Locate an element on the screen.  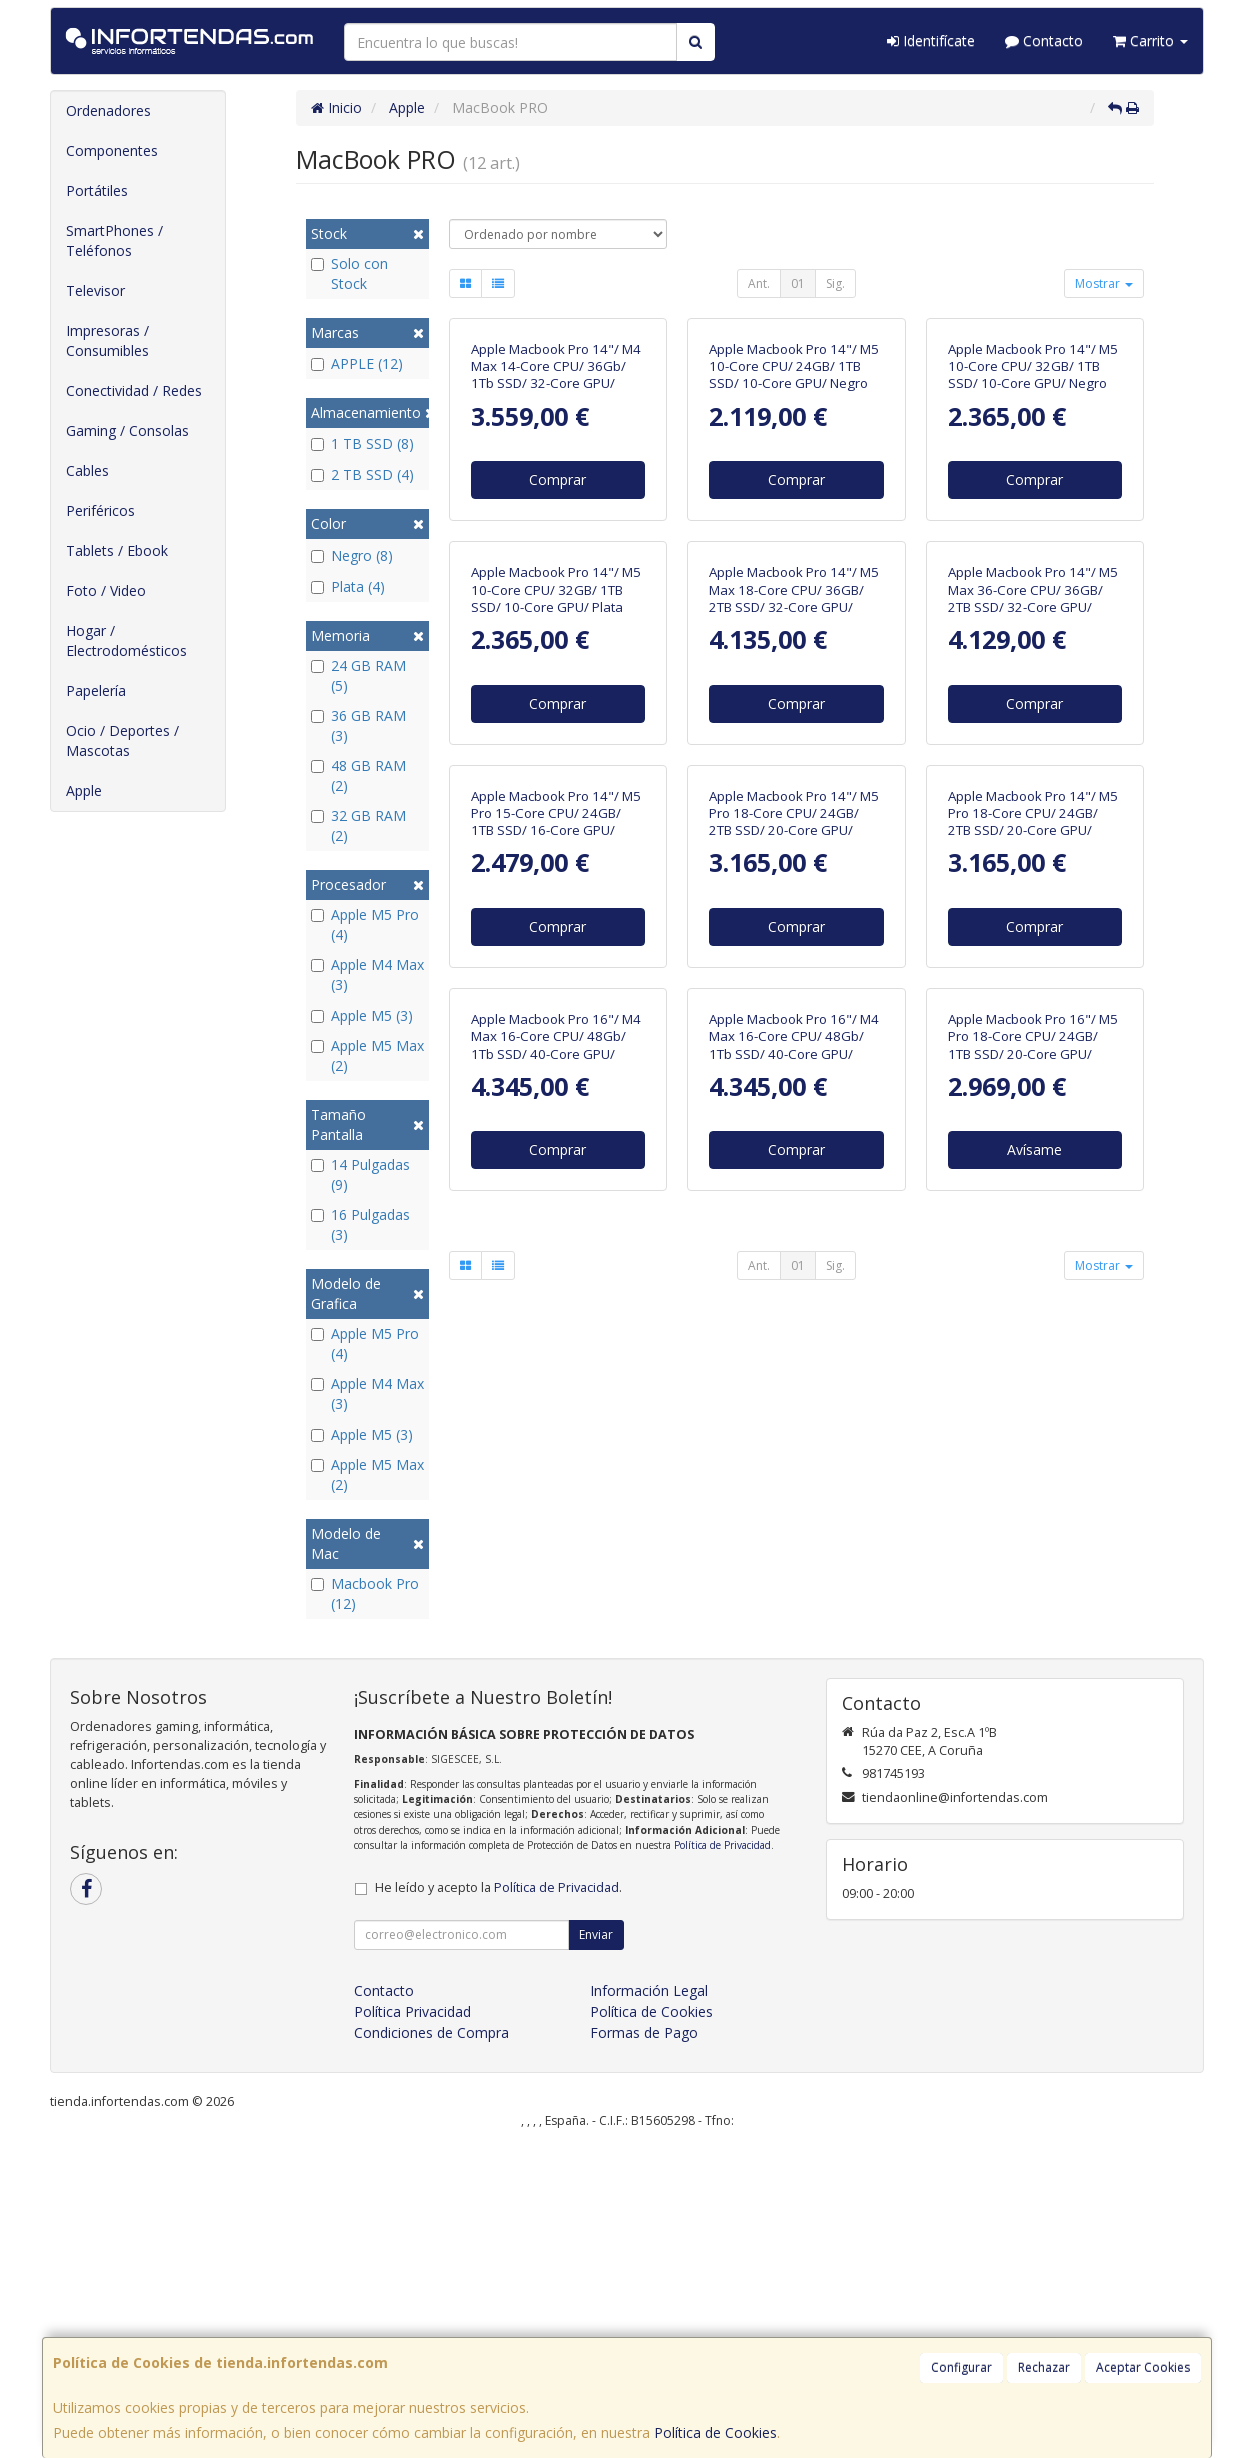
Conectividad / Redes is located at coordinates (134, 390).